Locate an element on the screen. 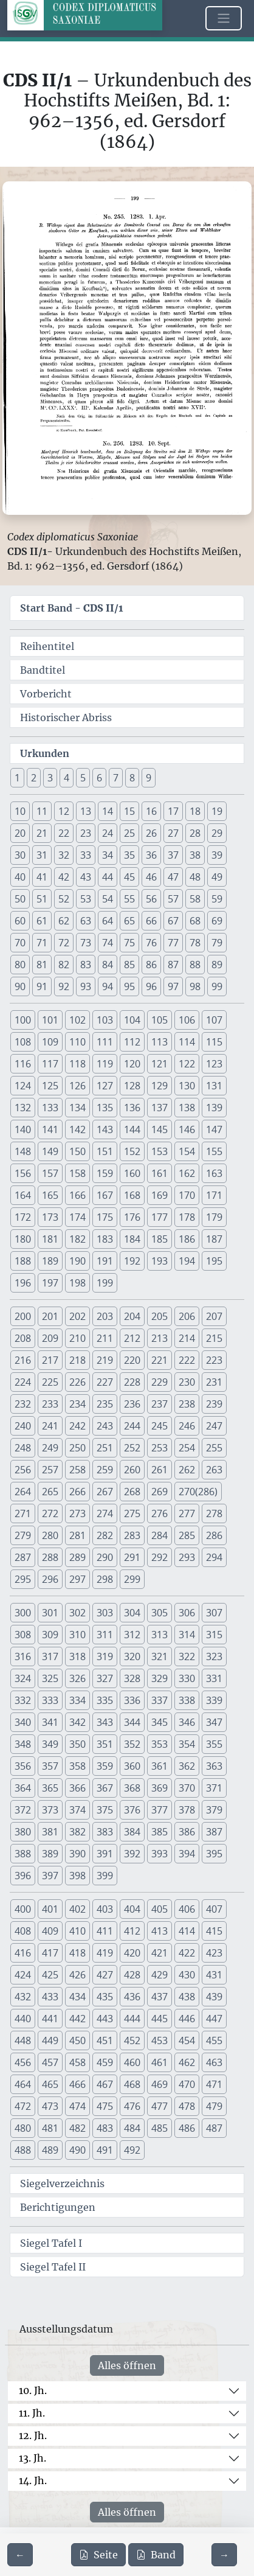 Image resolution: width=254 pixels, height=2576 pixels. 147 [button] is located at coordinates (214, 1129).